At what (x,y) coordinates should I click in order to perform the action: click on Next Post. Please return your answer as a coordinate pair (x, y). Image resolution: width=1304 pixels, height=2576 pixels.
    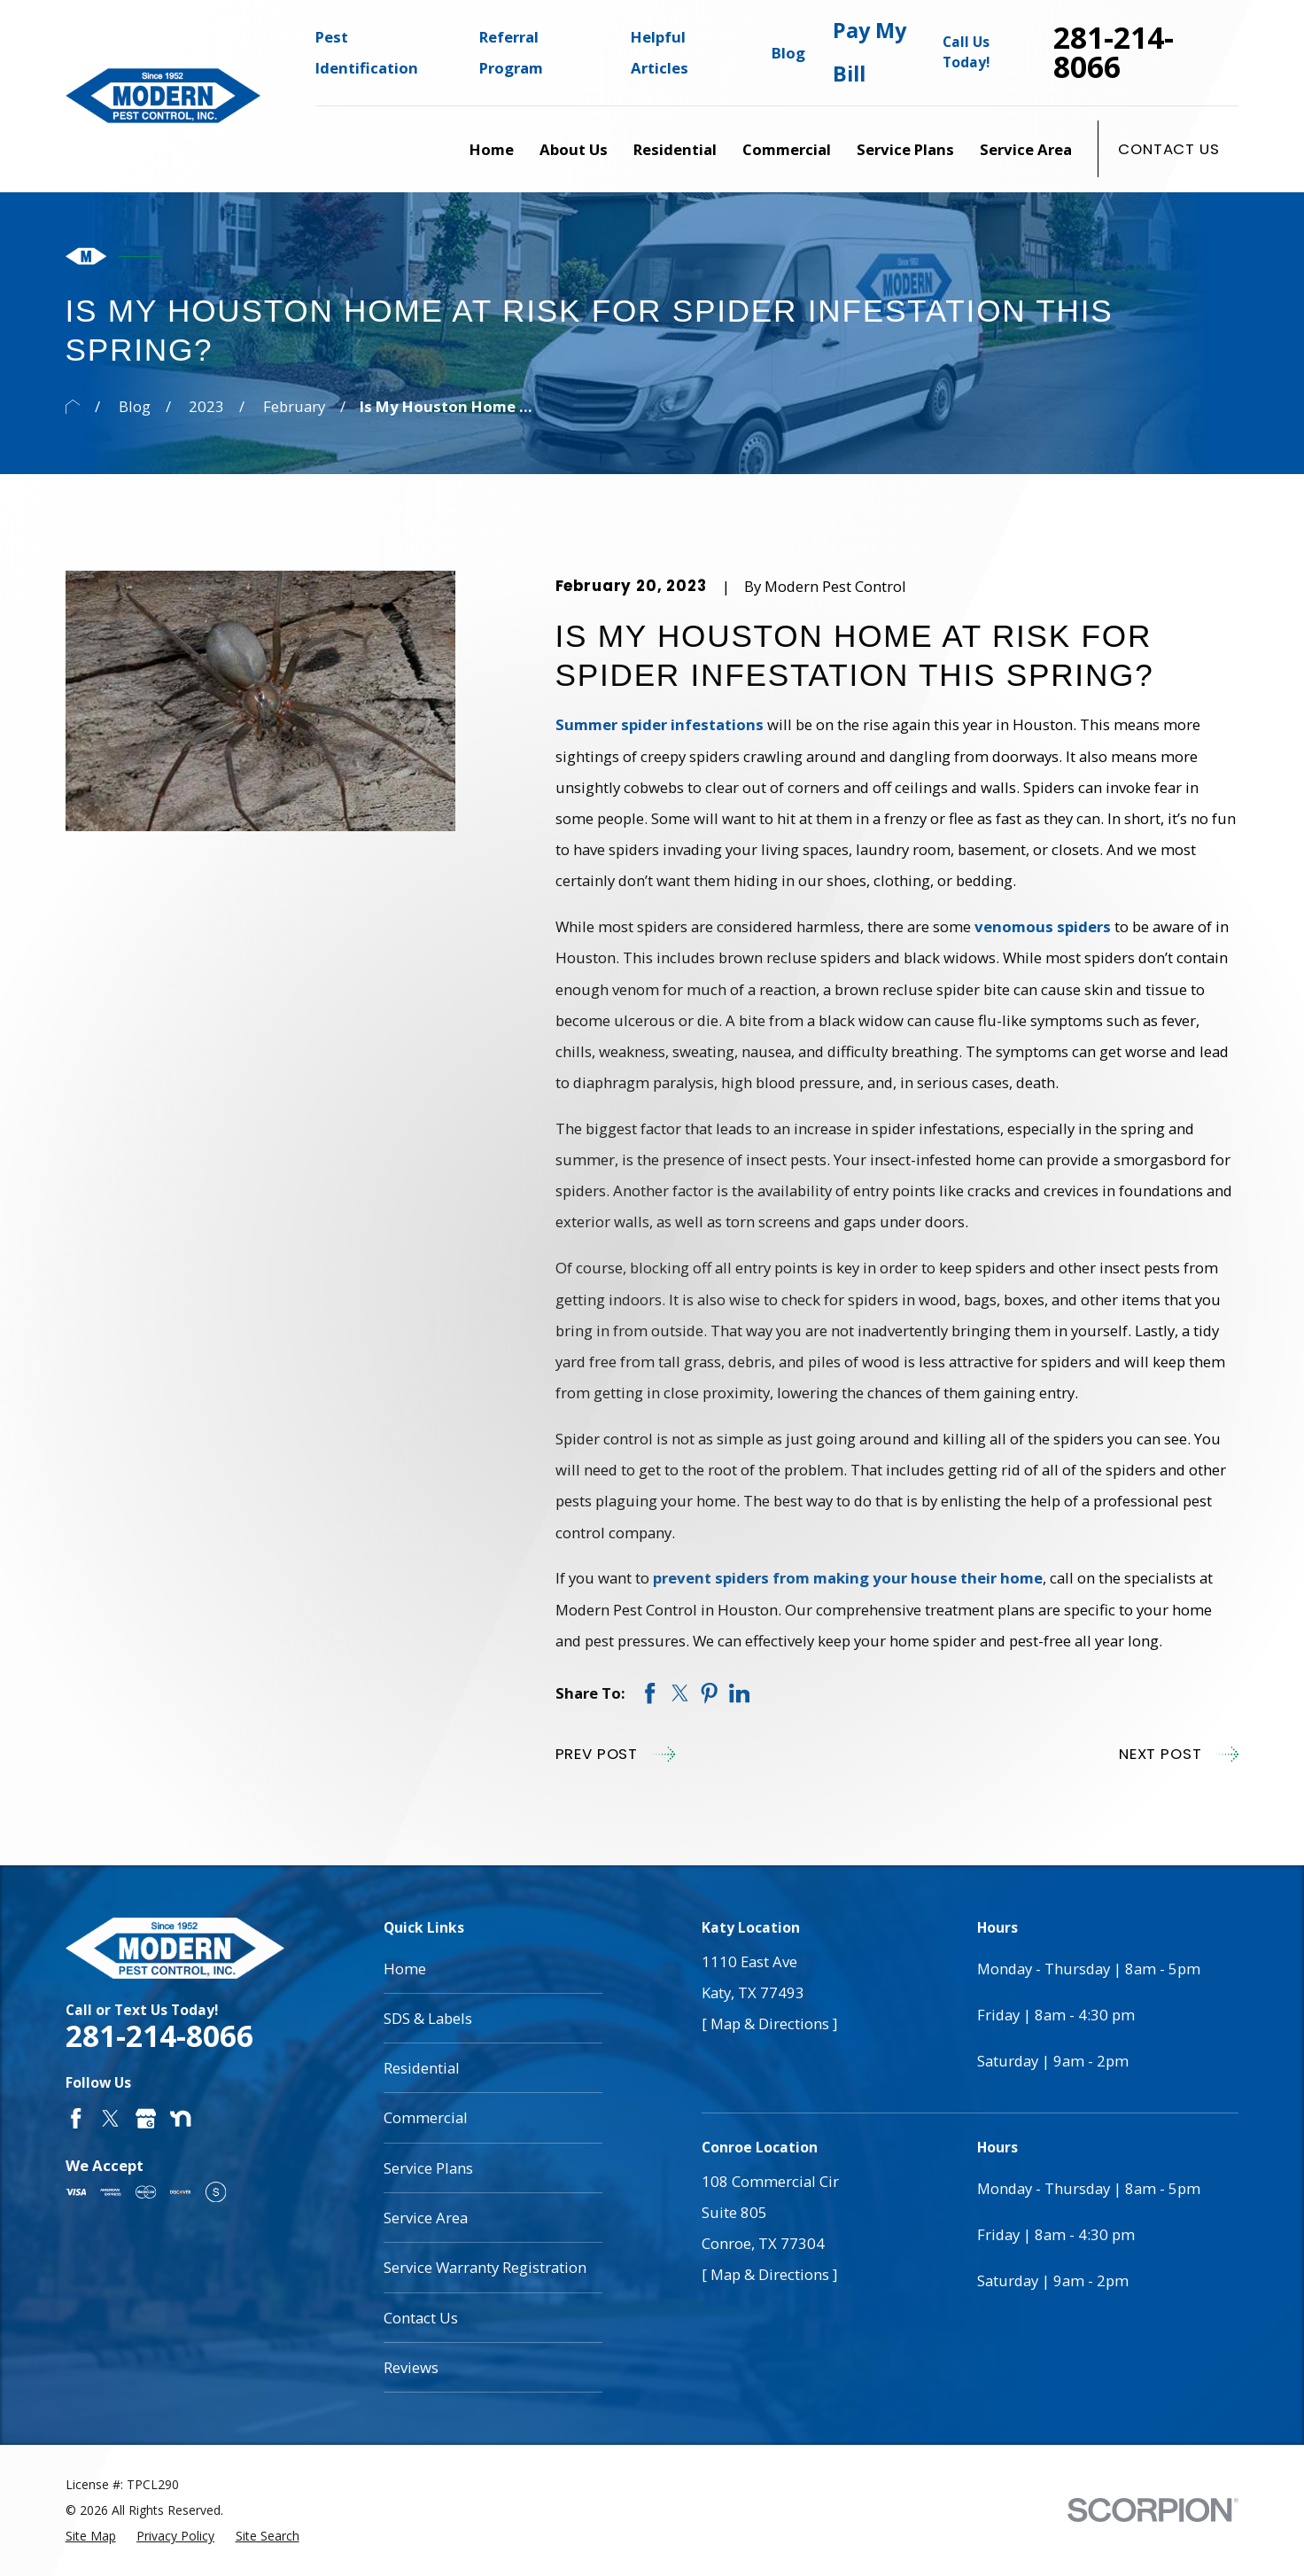
    Looking at the image, I should click on (1178, 1754).